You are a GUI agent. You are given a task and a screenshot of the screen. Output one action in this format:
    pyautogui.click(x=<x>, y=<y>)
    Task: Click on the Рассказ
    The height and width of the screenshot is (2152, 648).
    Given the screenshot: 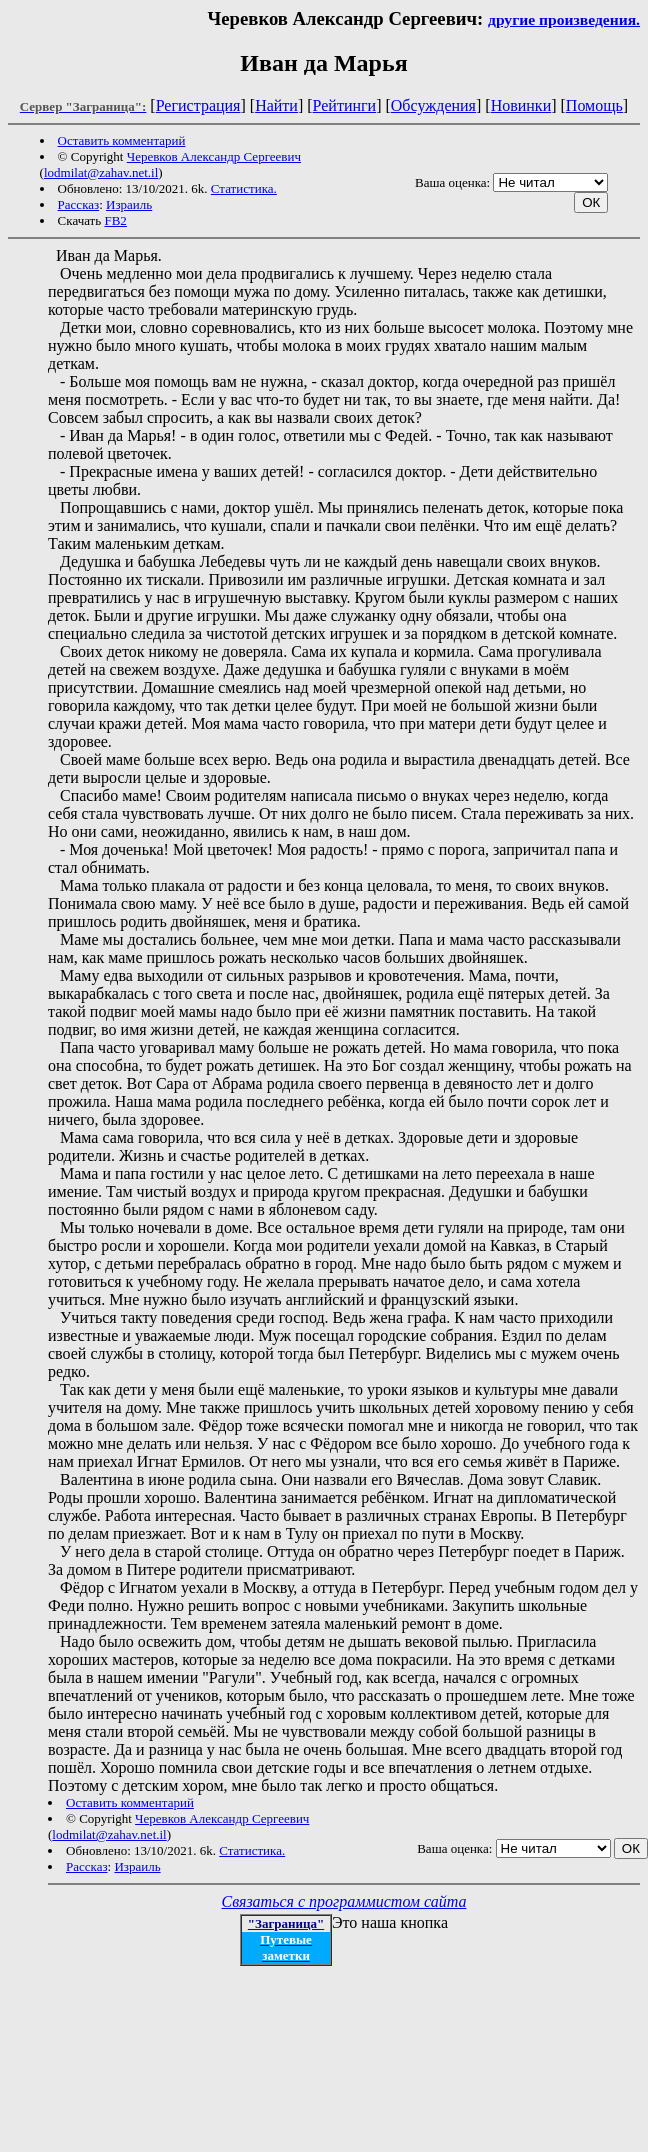 What is the action you would take?
    pyautogui.click(x=79, y=204)
    